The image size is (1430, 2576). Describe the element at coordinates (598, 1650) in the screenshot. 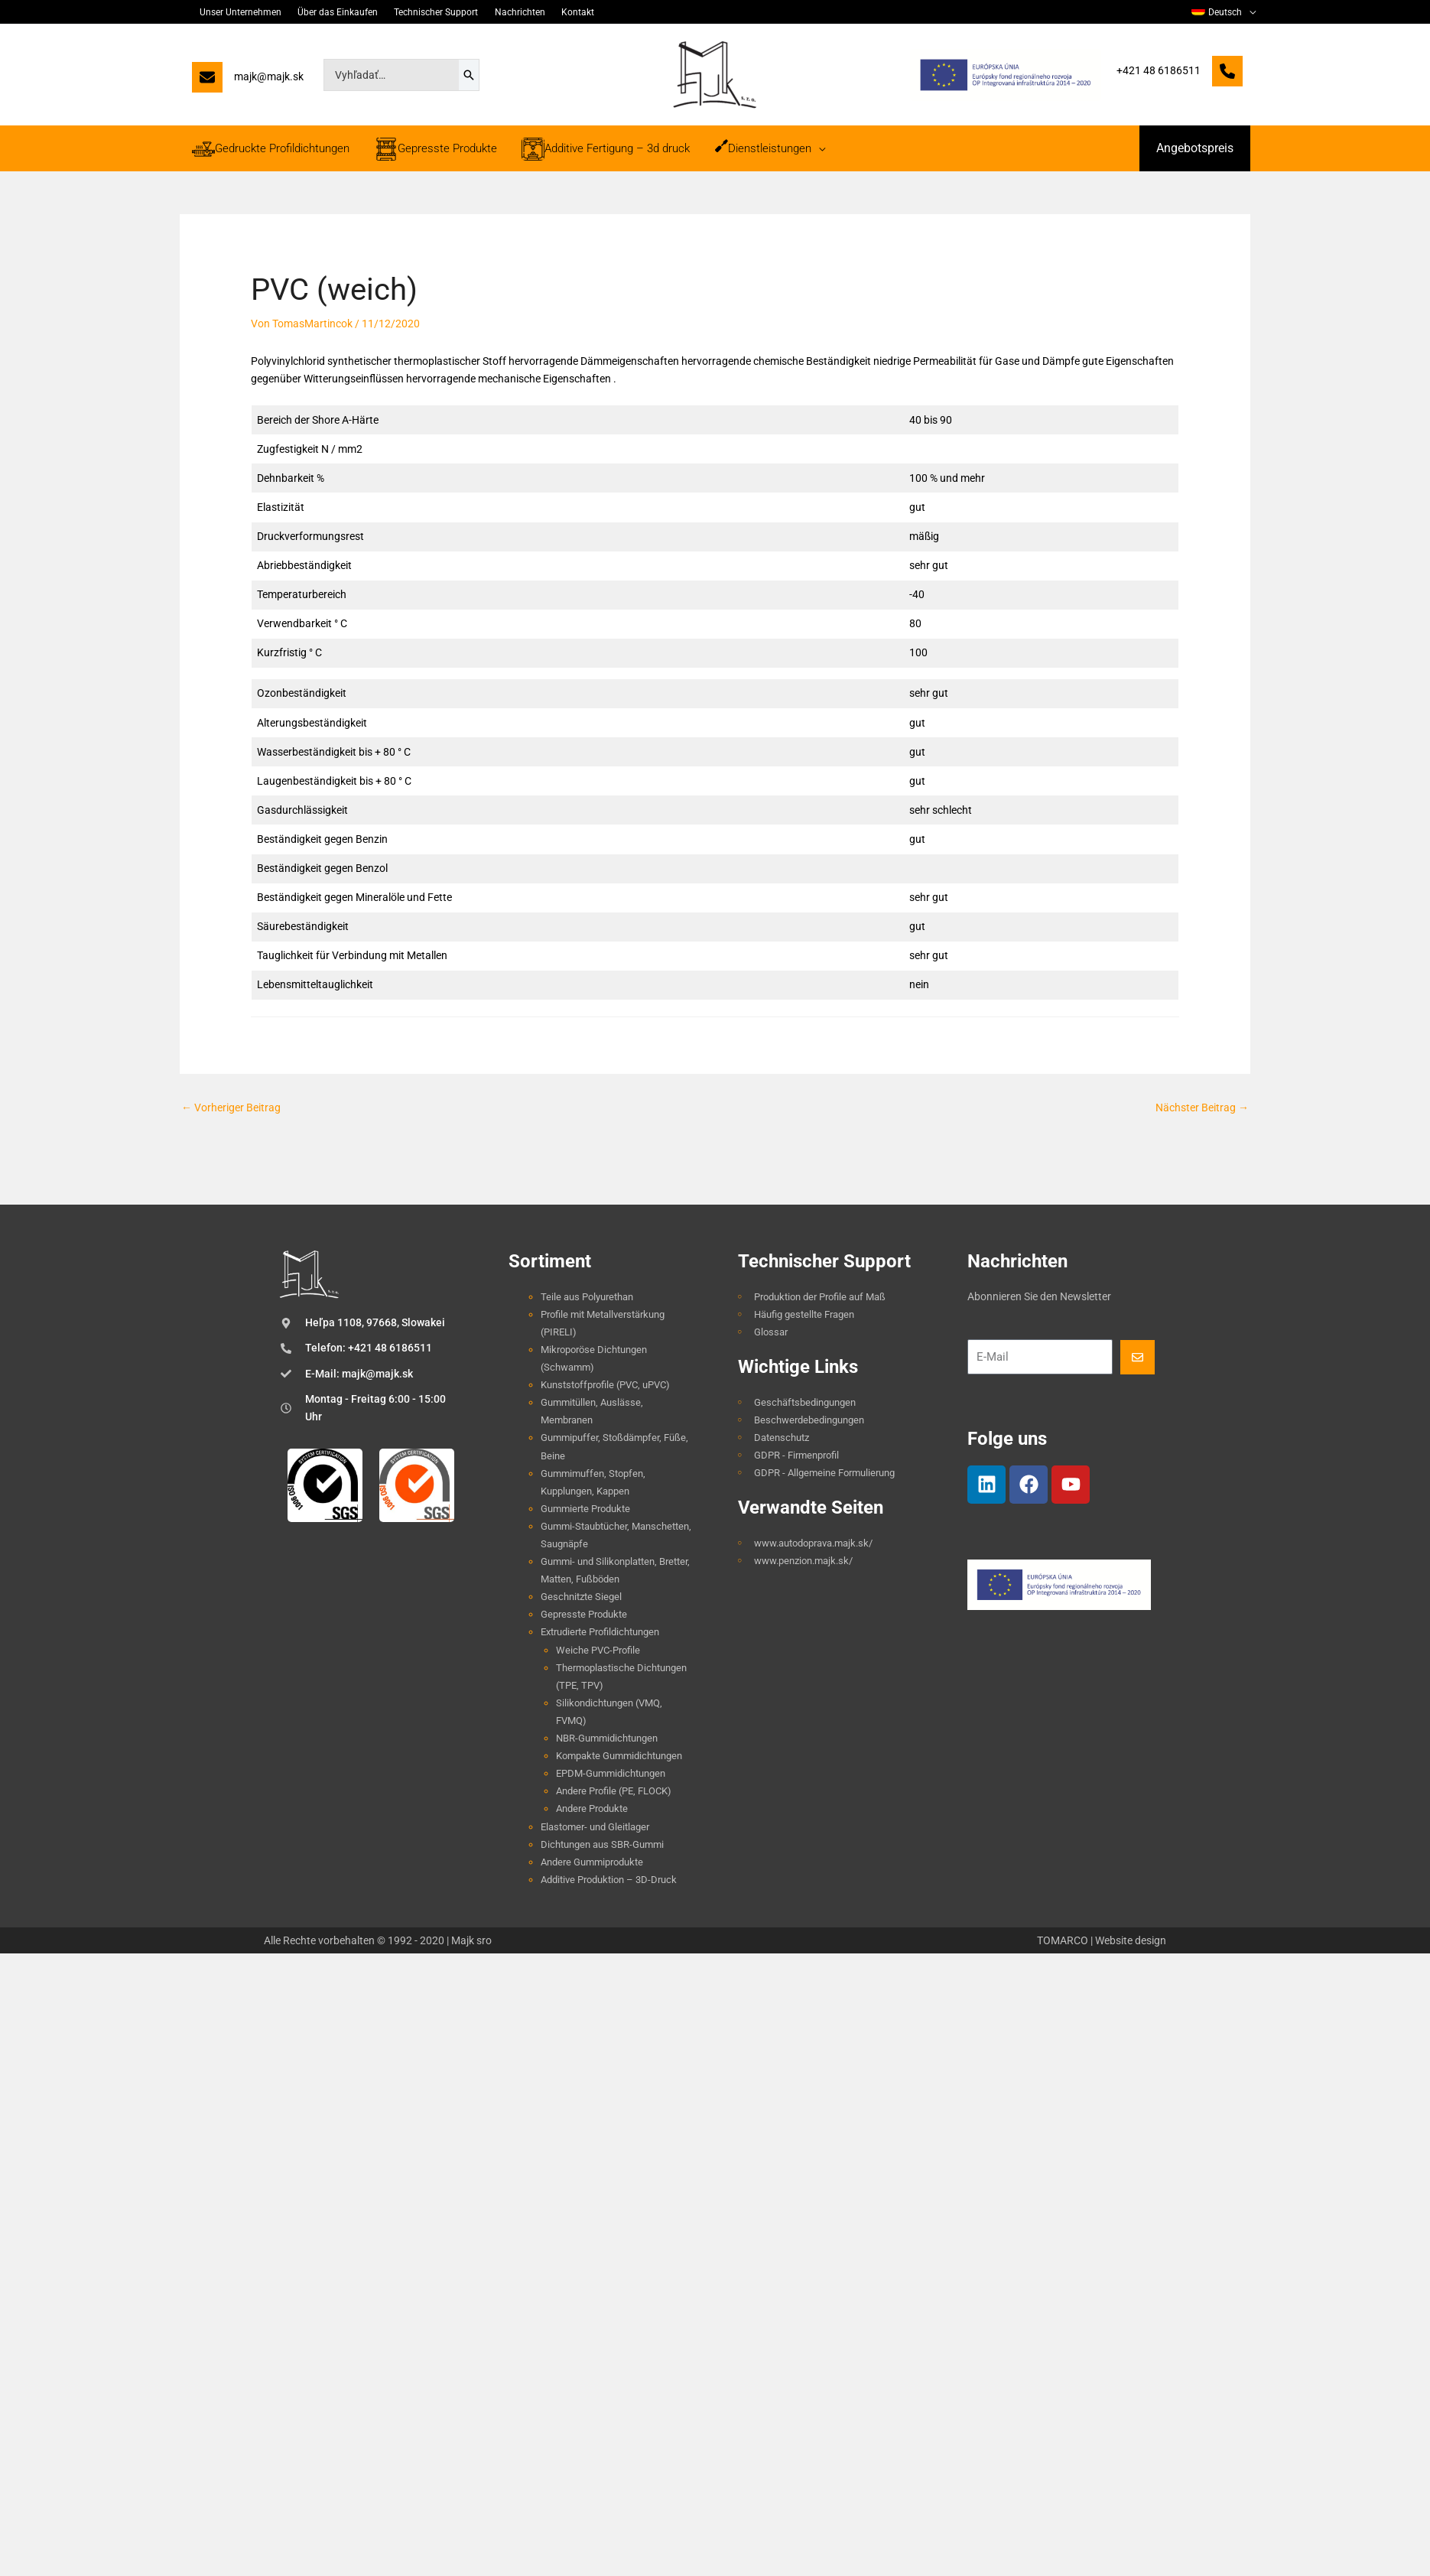

I see `Weiche PVC-Profile` at that location.